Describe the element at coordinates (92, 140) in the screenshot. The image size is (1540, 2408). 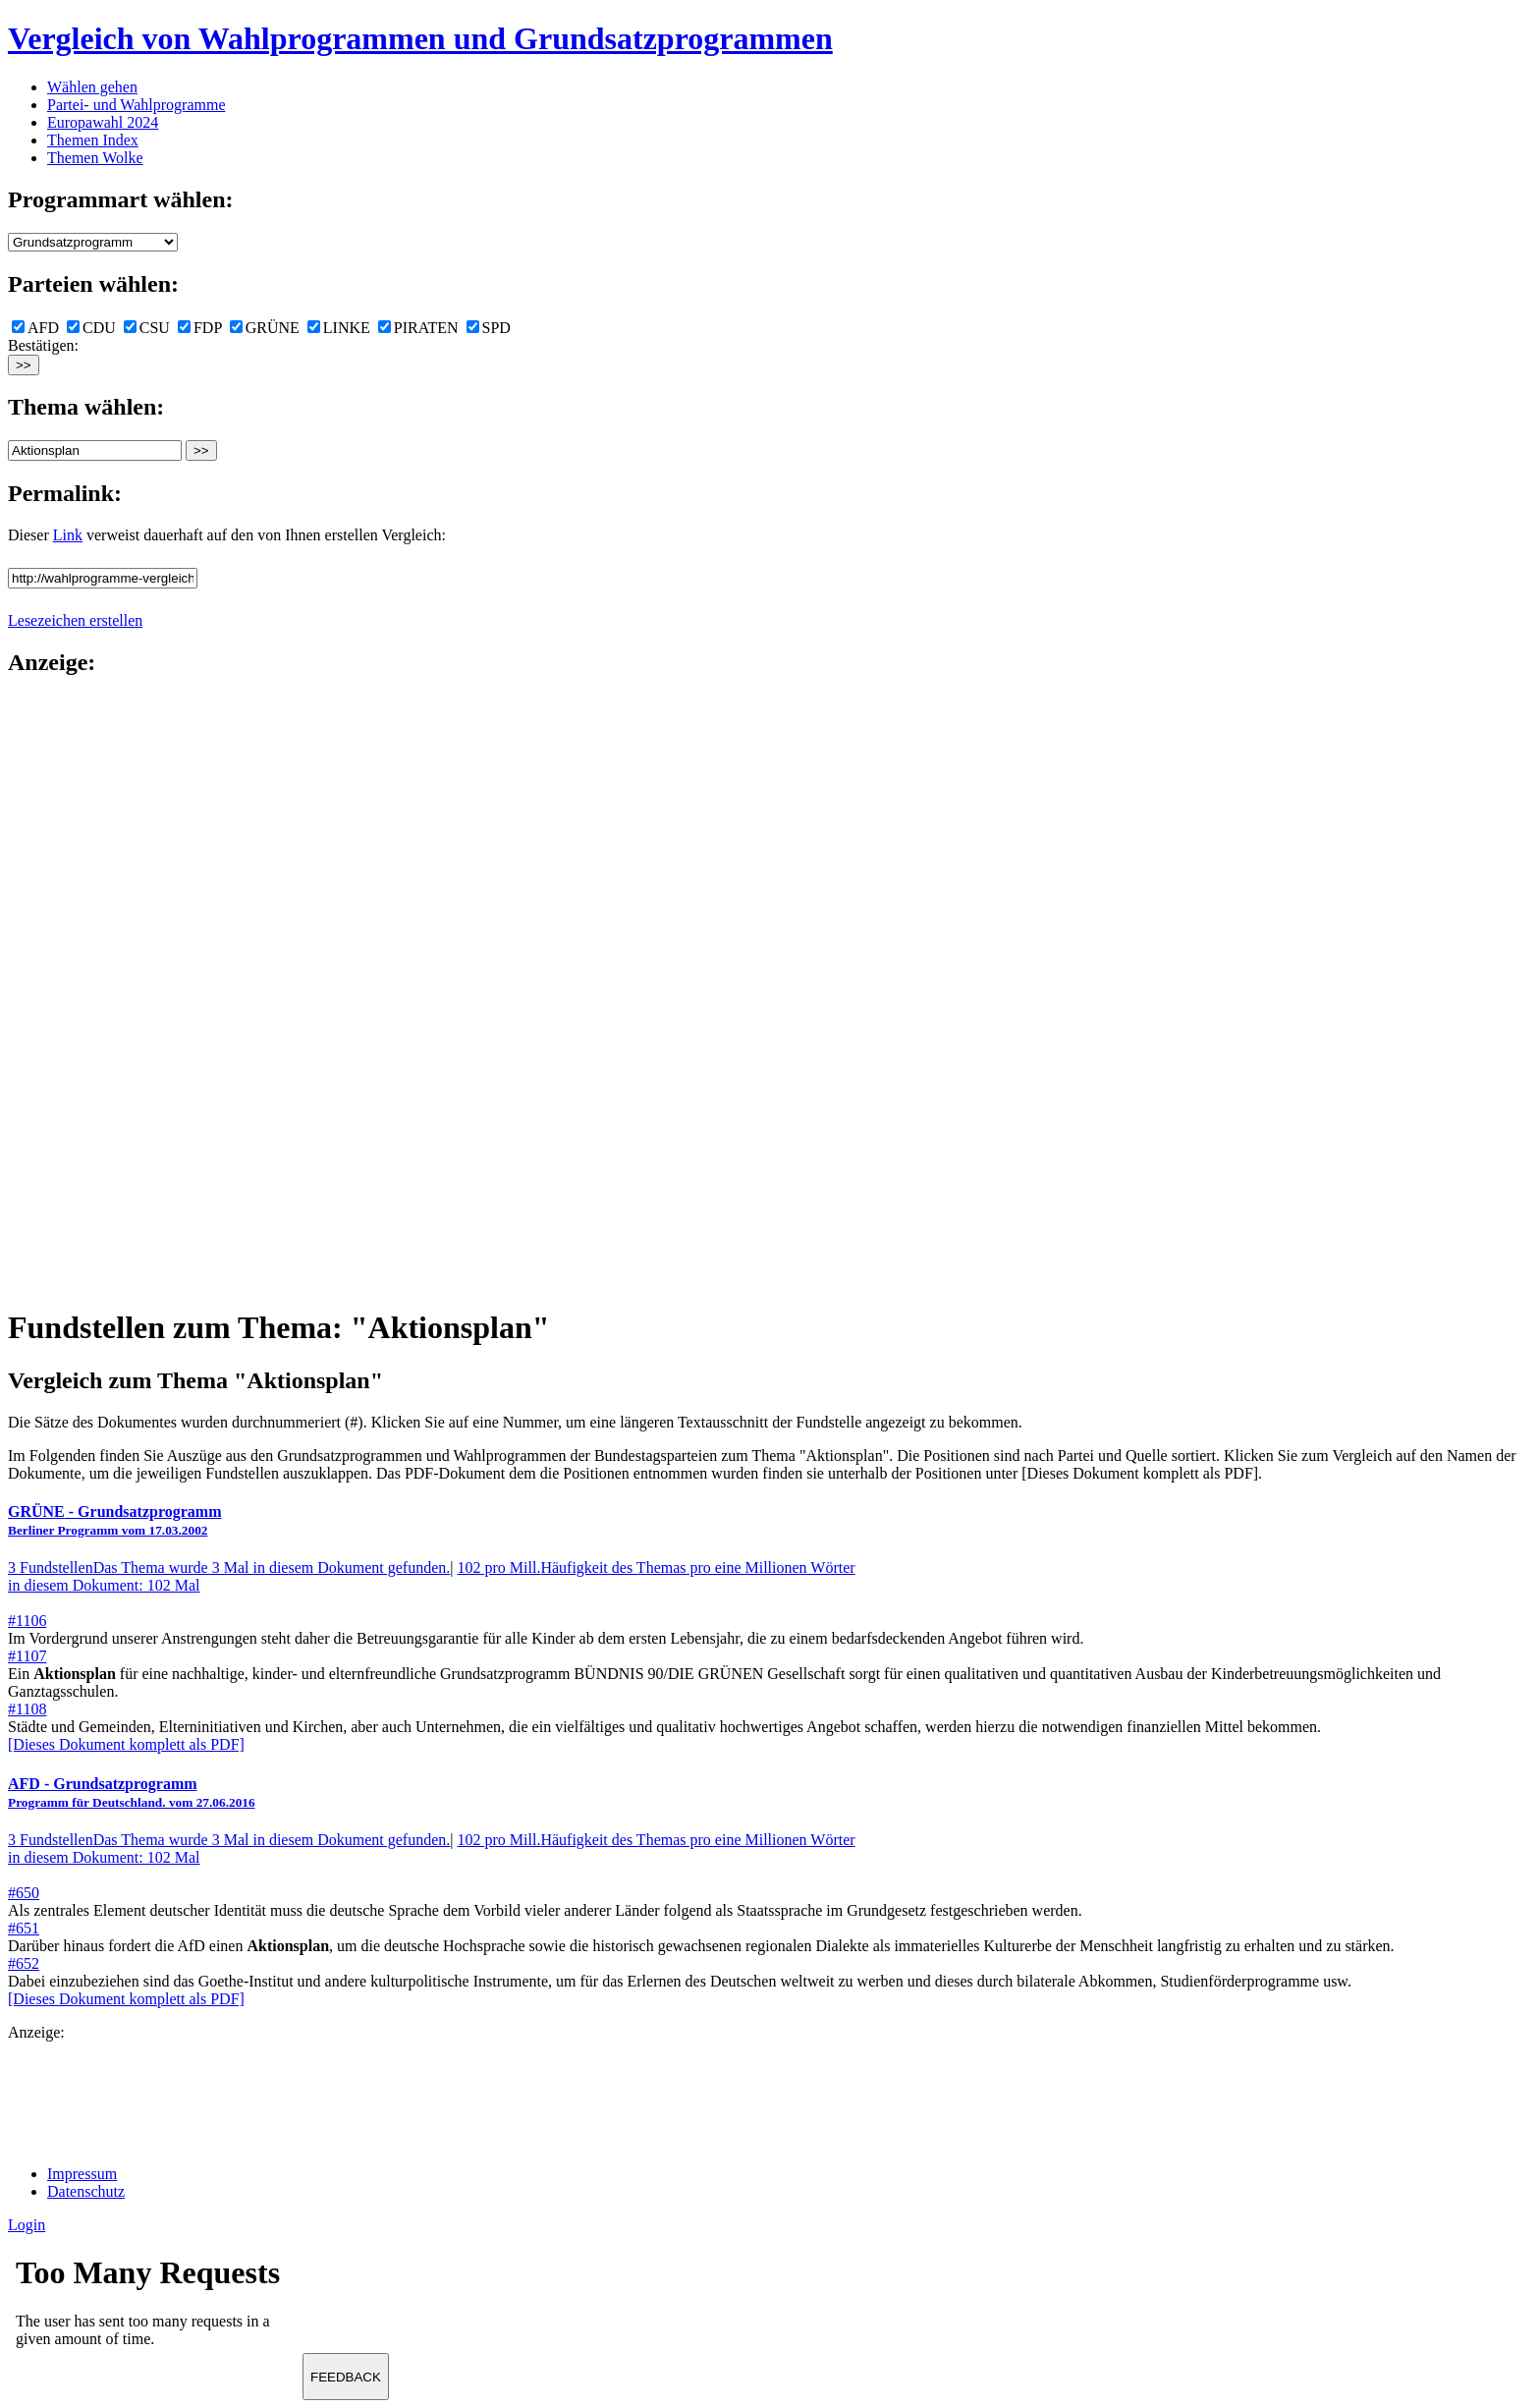
I see `Themen Index` at that location.